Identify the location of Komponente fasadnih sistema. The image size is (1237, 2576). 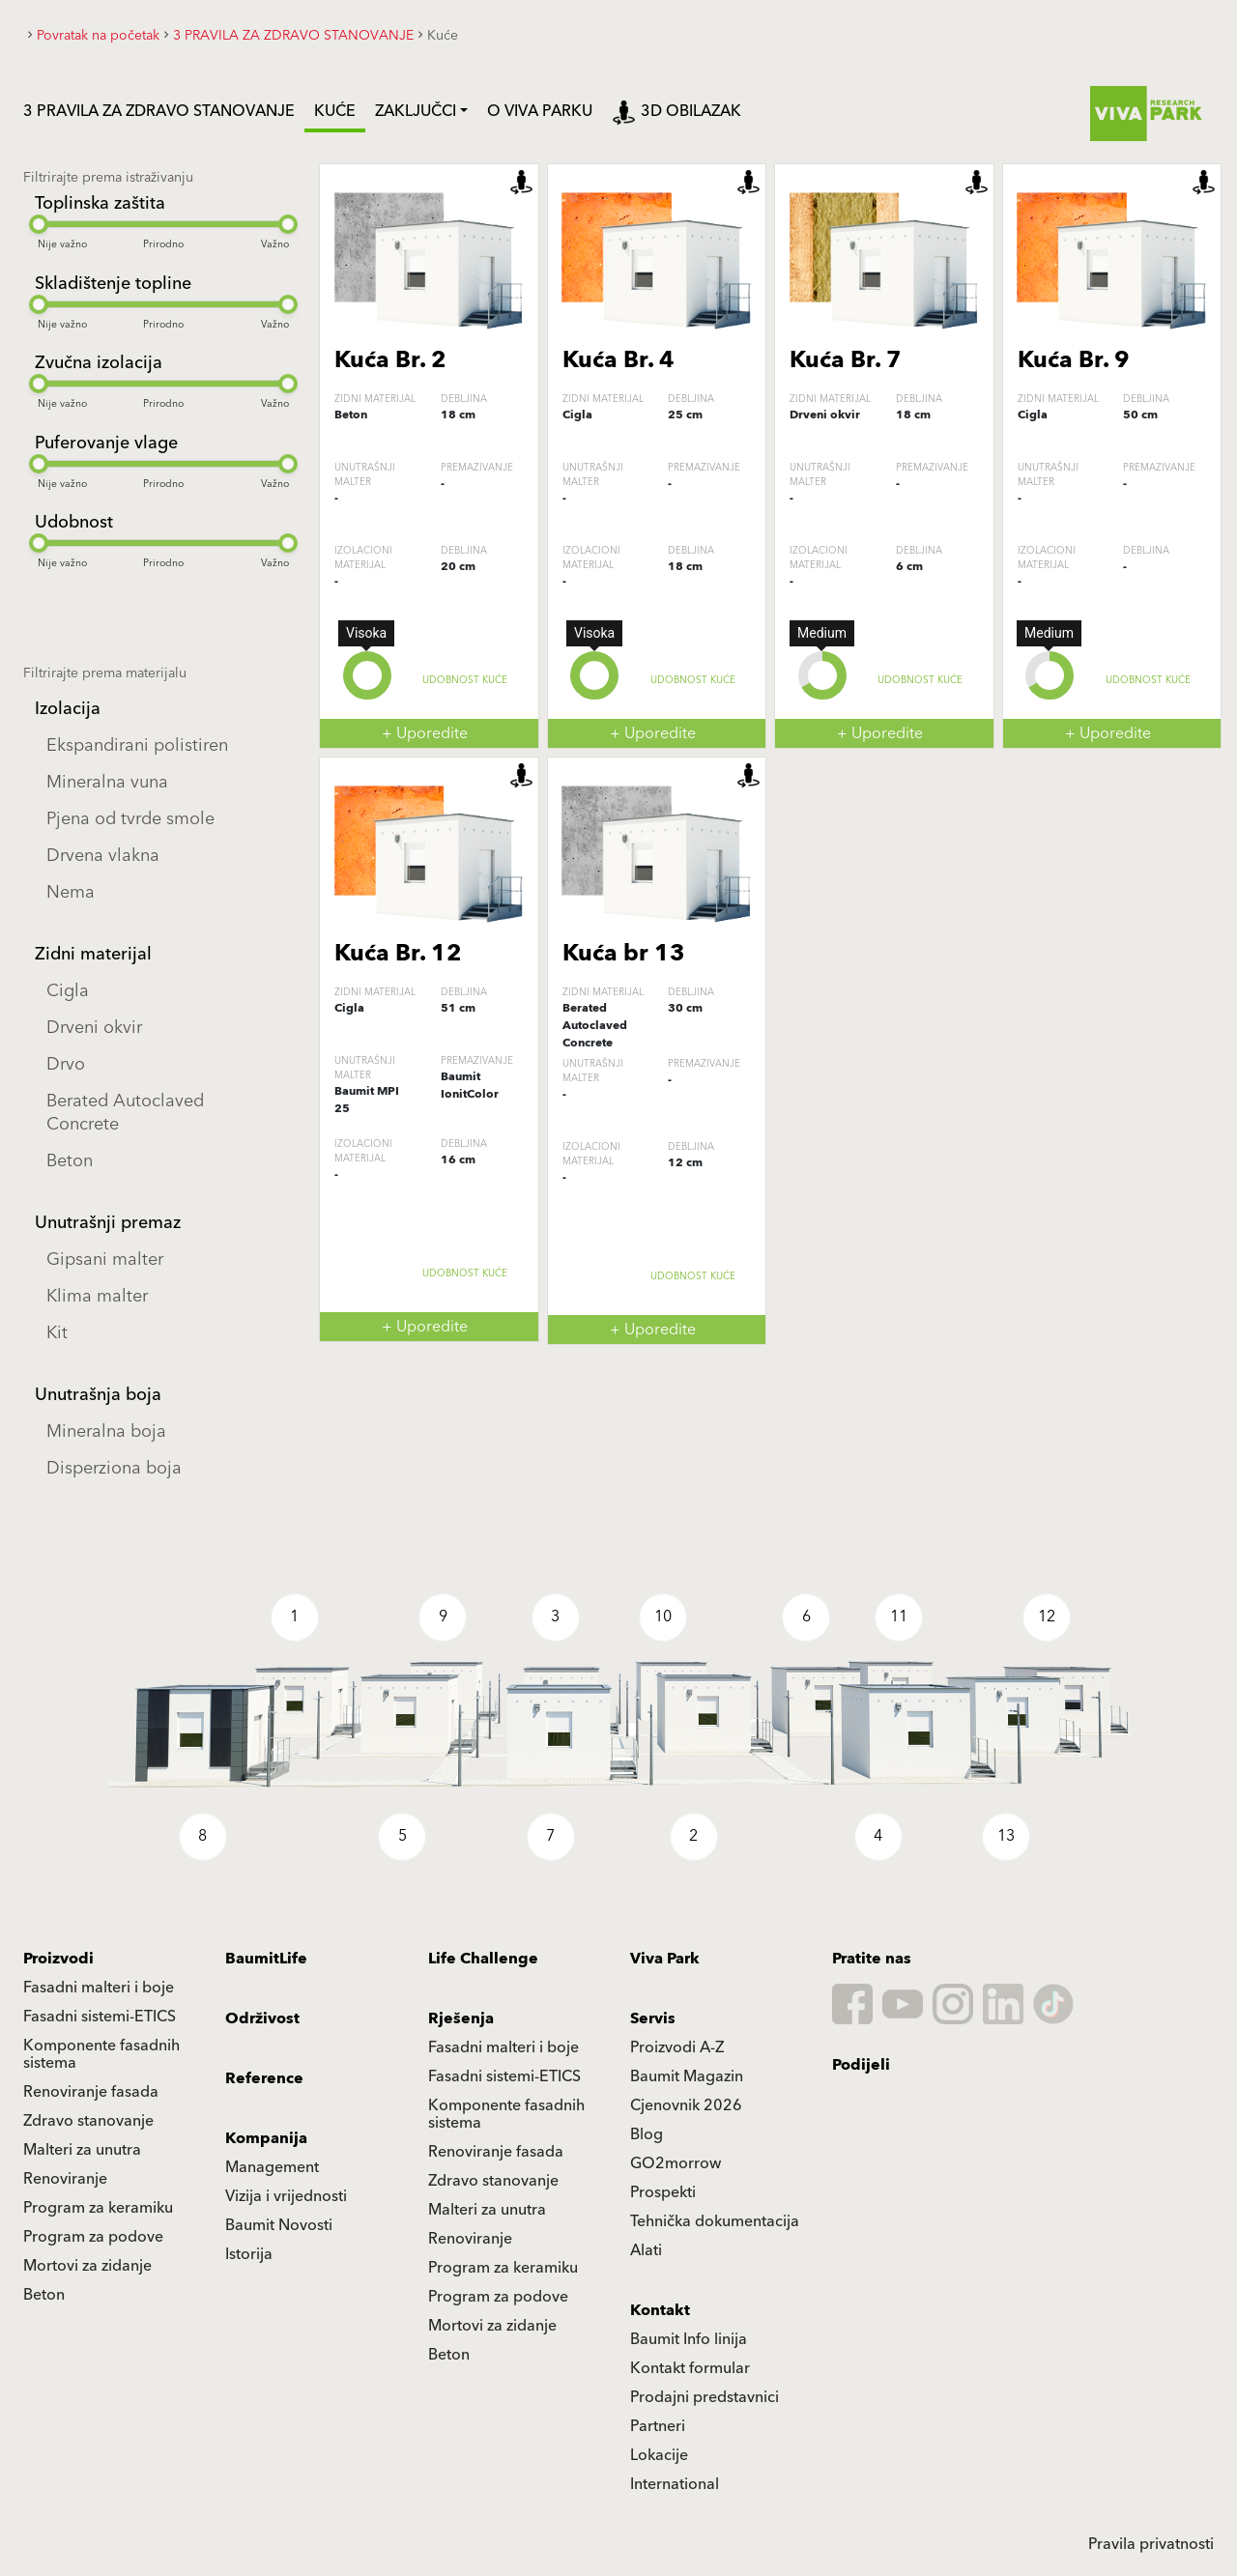
(101, 2054).